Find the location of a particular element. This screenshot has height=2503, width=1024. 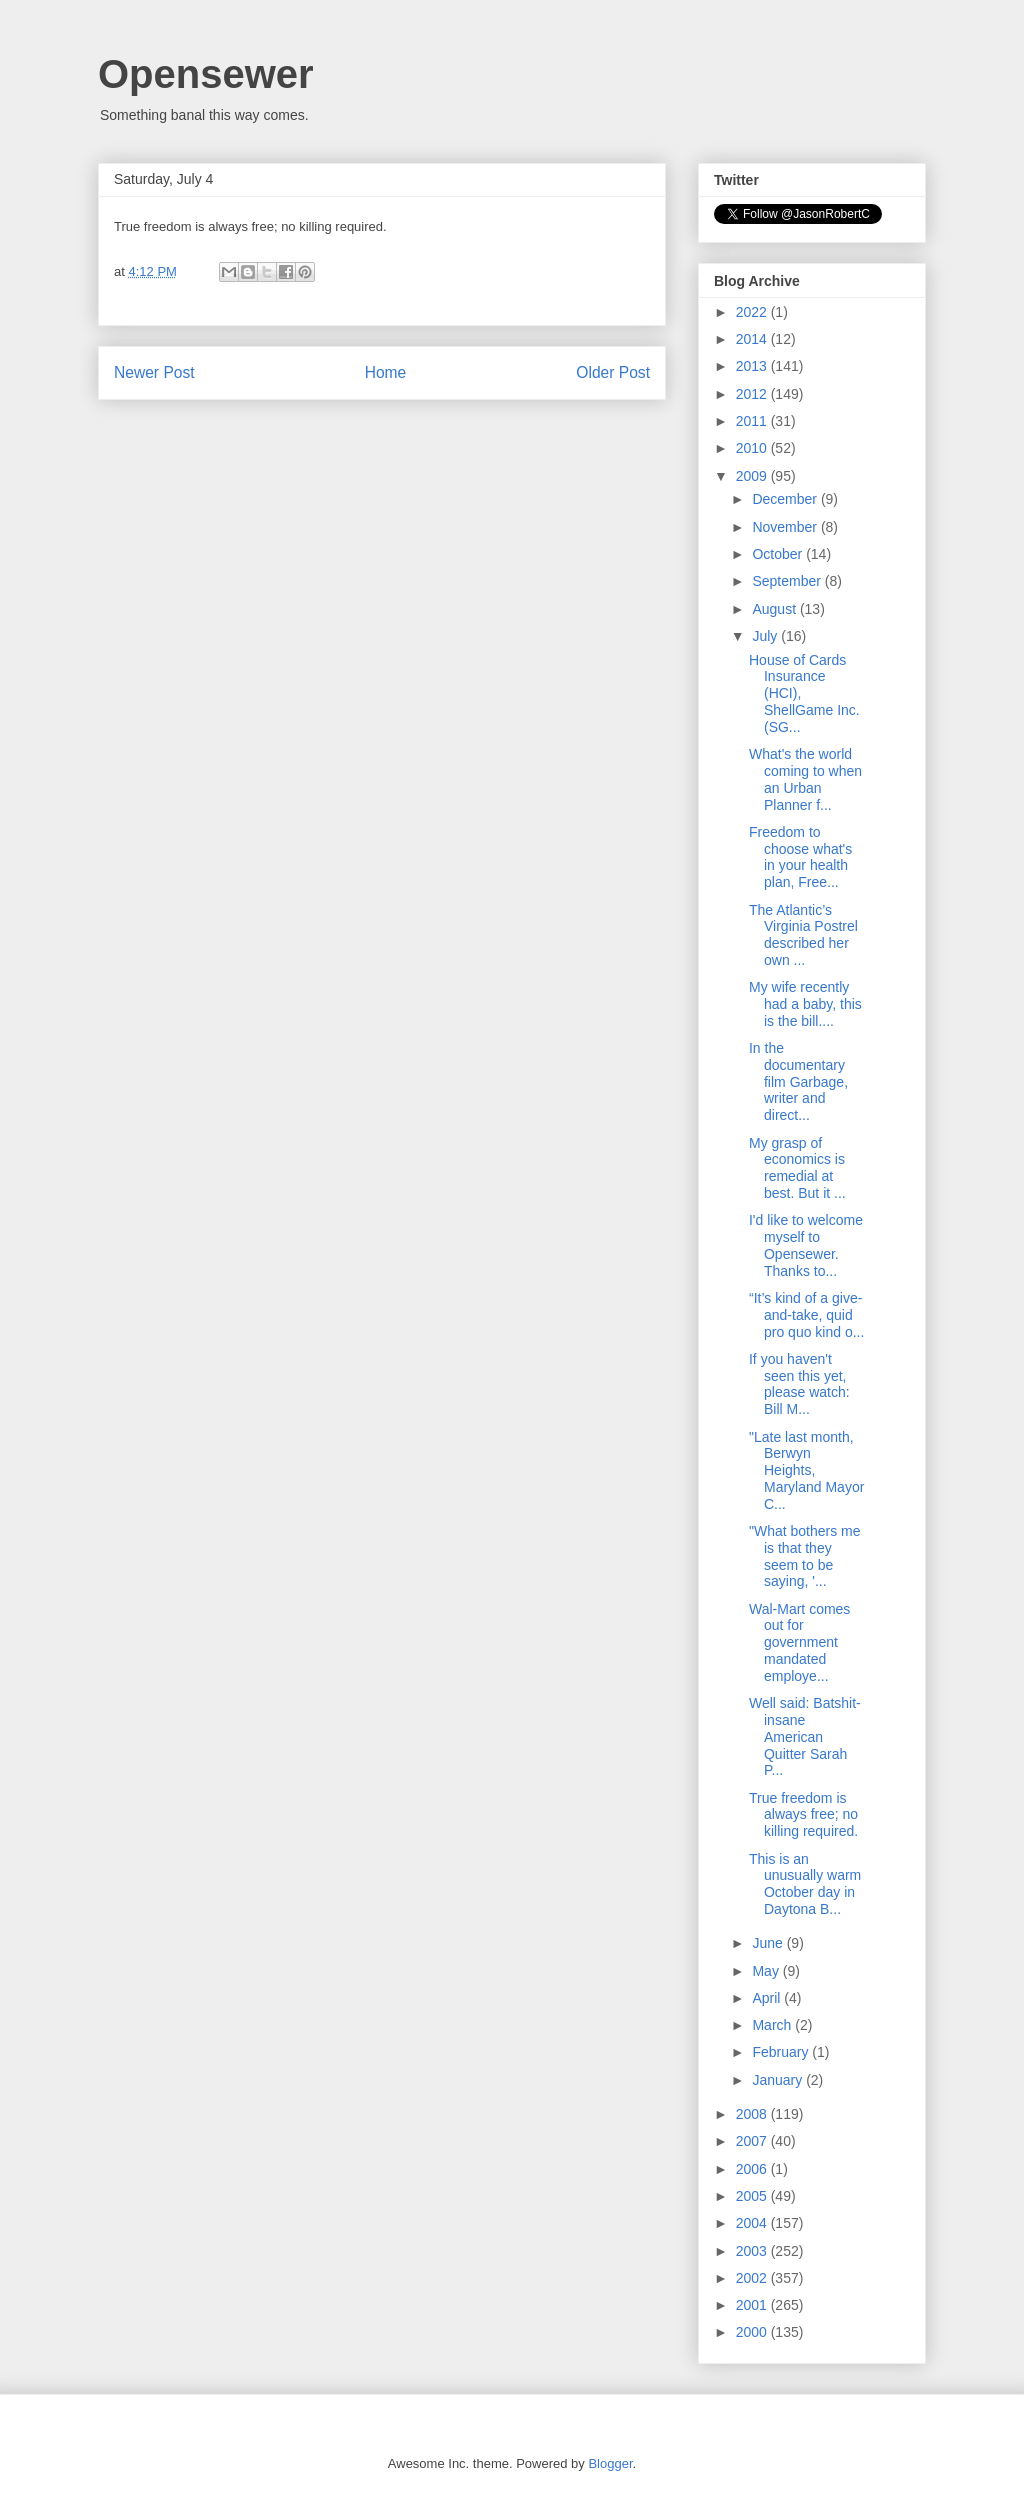

"What bothers me is that they seem to be saying, '... is located at coordinates (805, 1556).